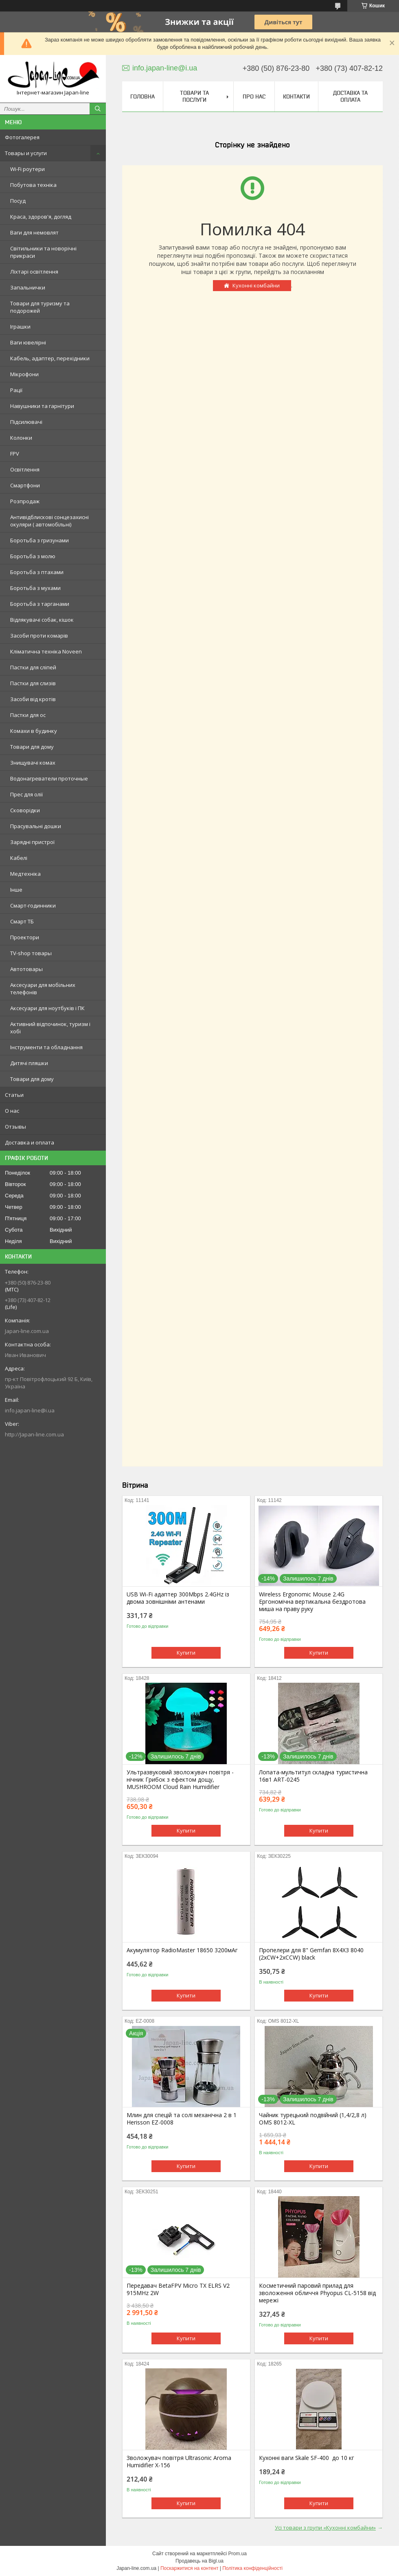  What do you see at coordinates (26, 969) in the screenshot?
I see `Автотовары` at bounding box center [26, 969].